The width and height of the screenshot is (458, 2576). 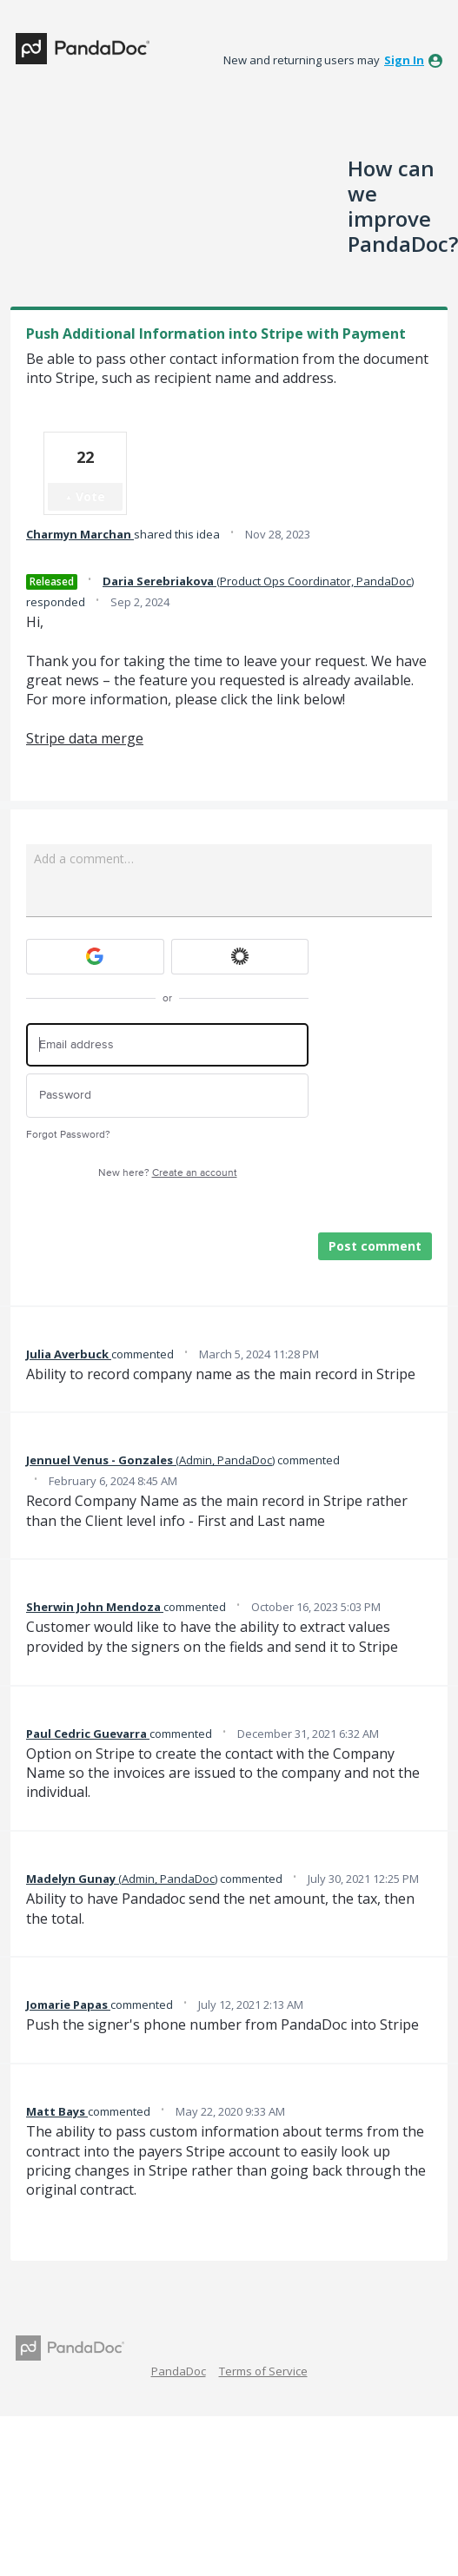 I want to click on Post comment, so click(x=375, y=1246).